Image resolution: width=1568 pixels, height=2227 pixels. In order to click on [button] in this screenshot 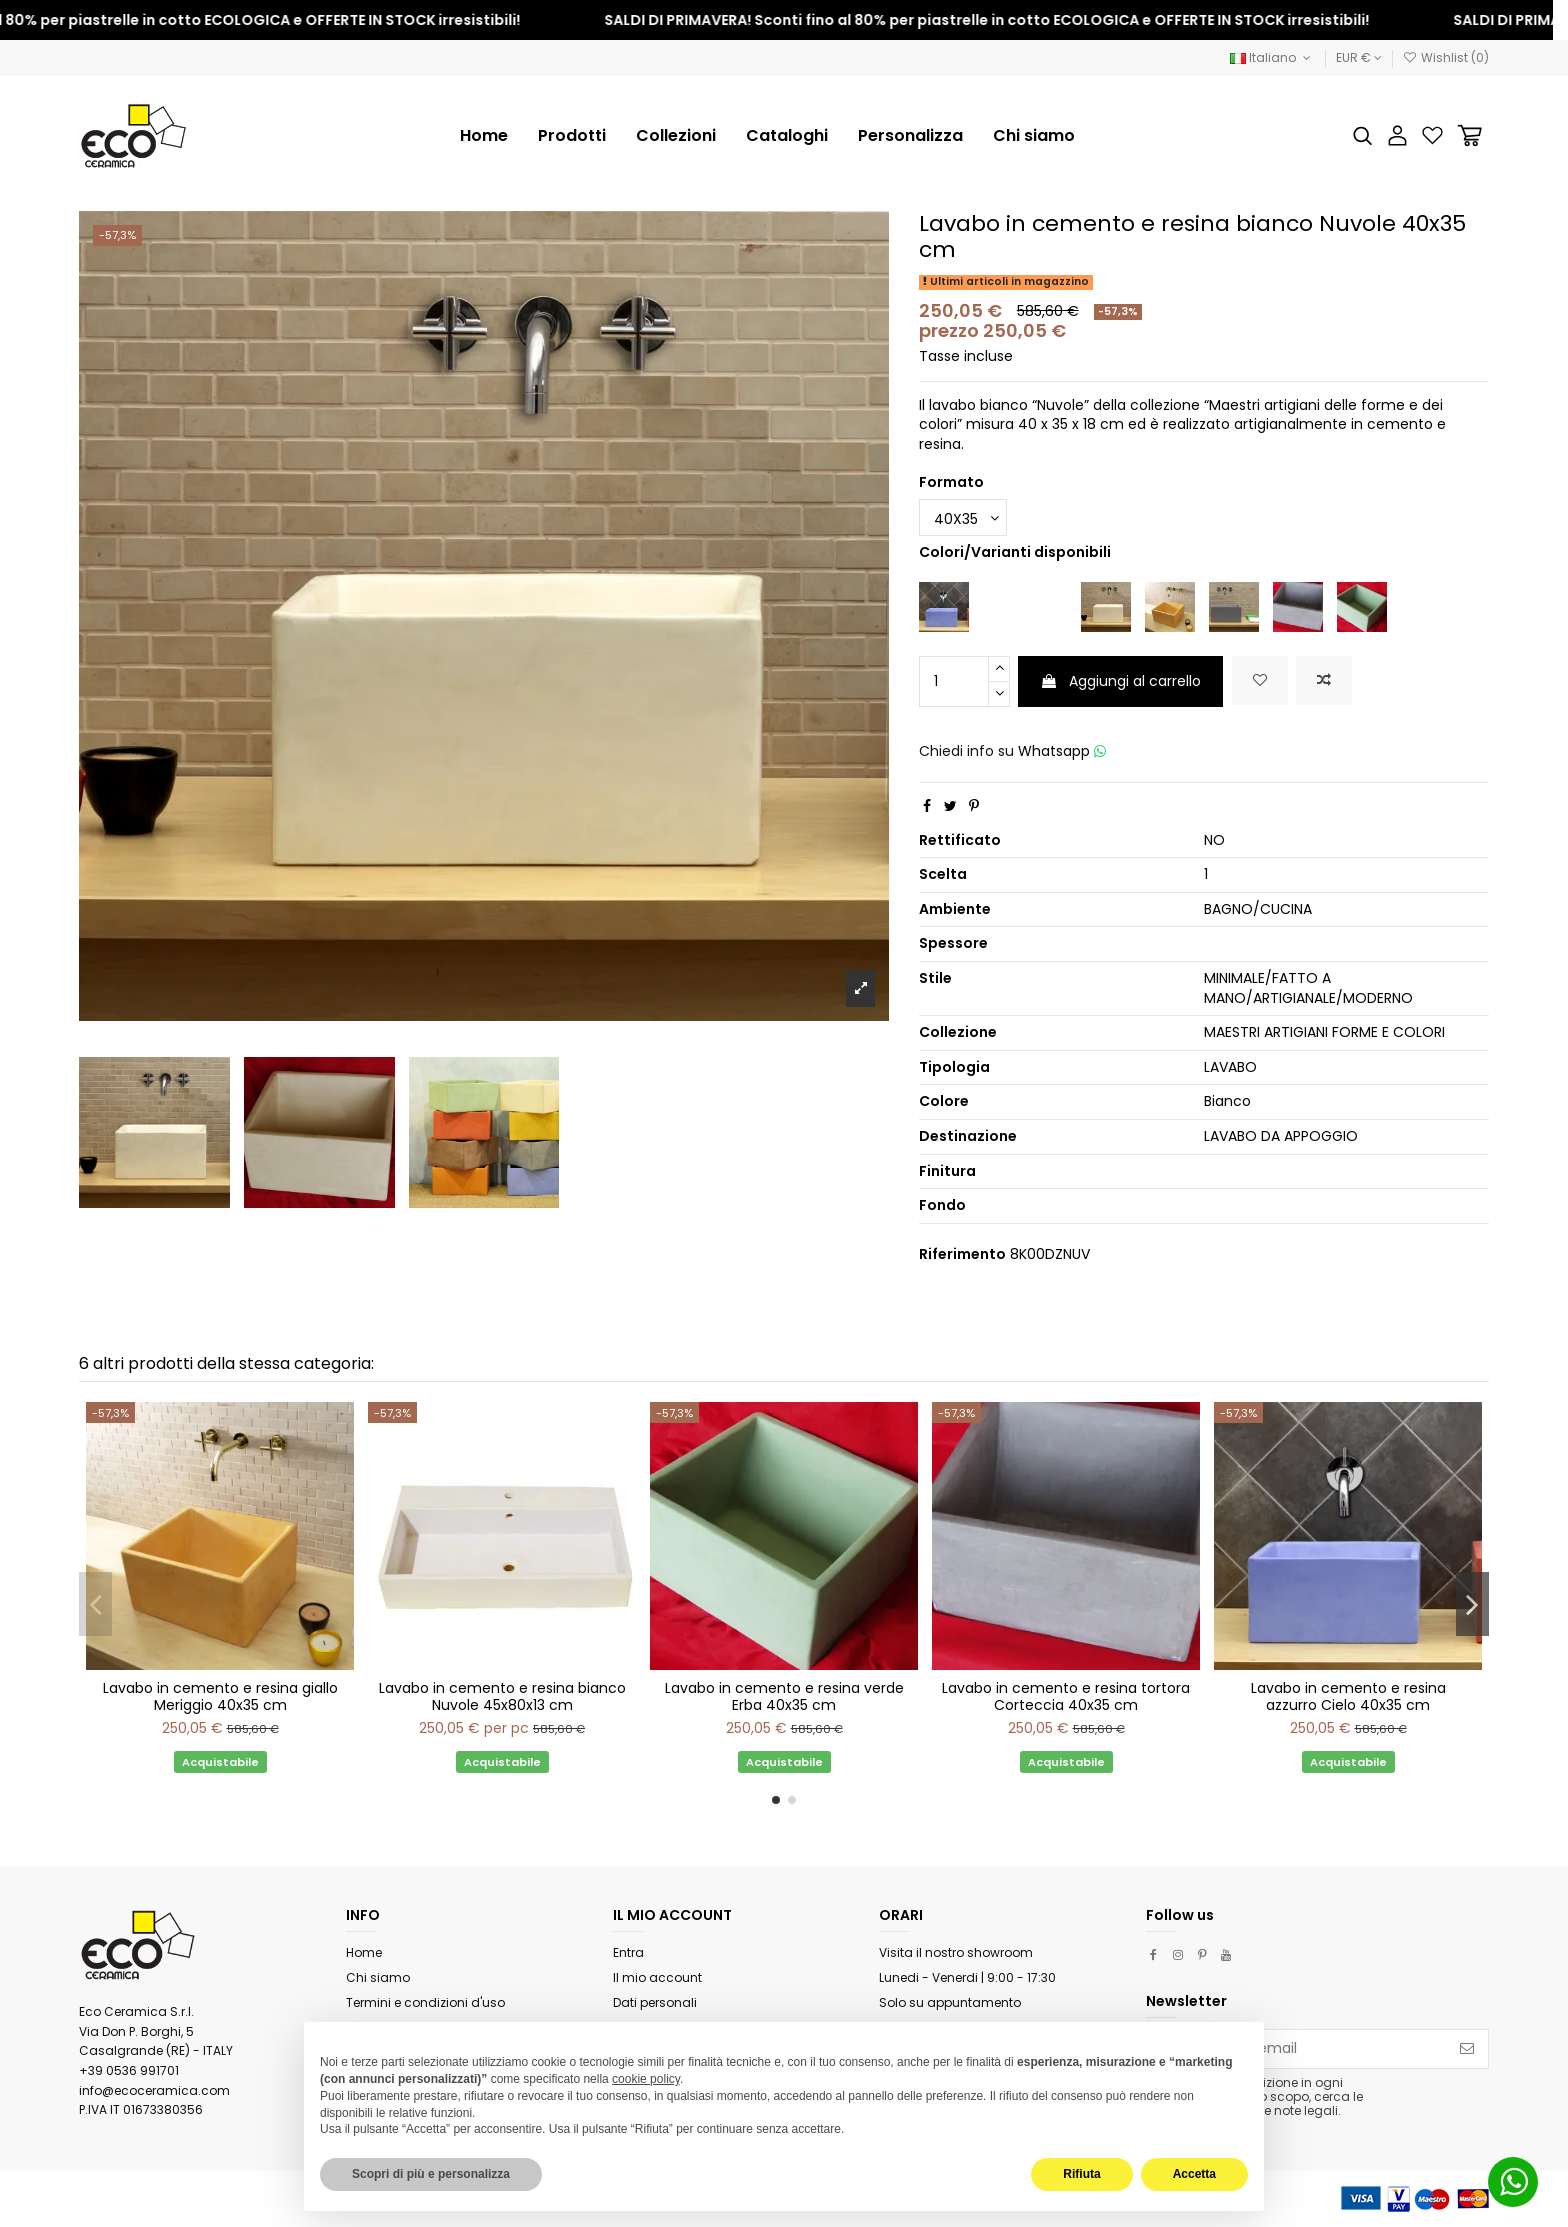, I will do `click(676, 136)`.